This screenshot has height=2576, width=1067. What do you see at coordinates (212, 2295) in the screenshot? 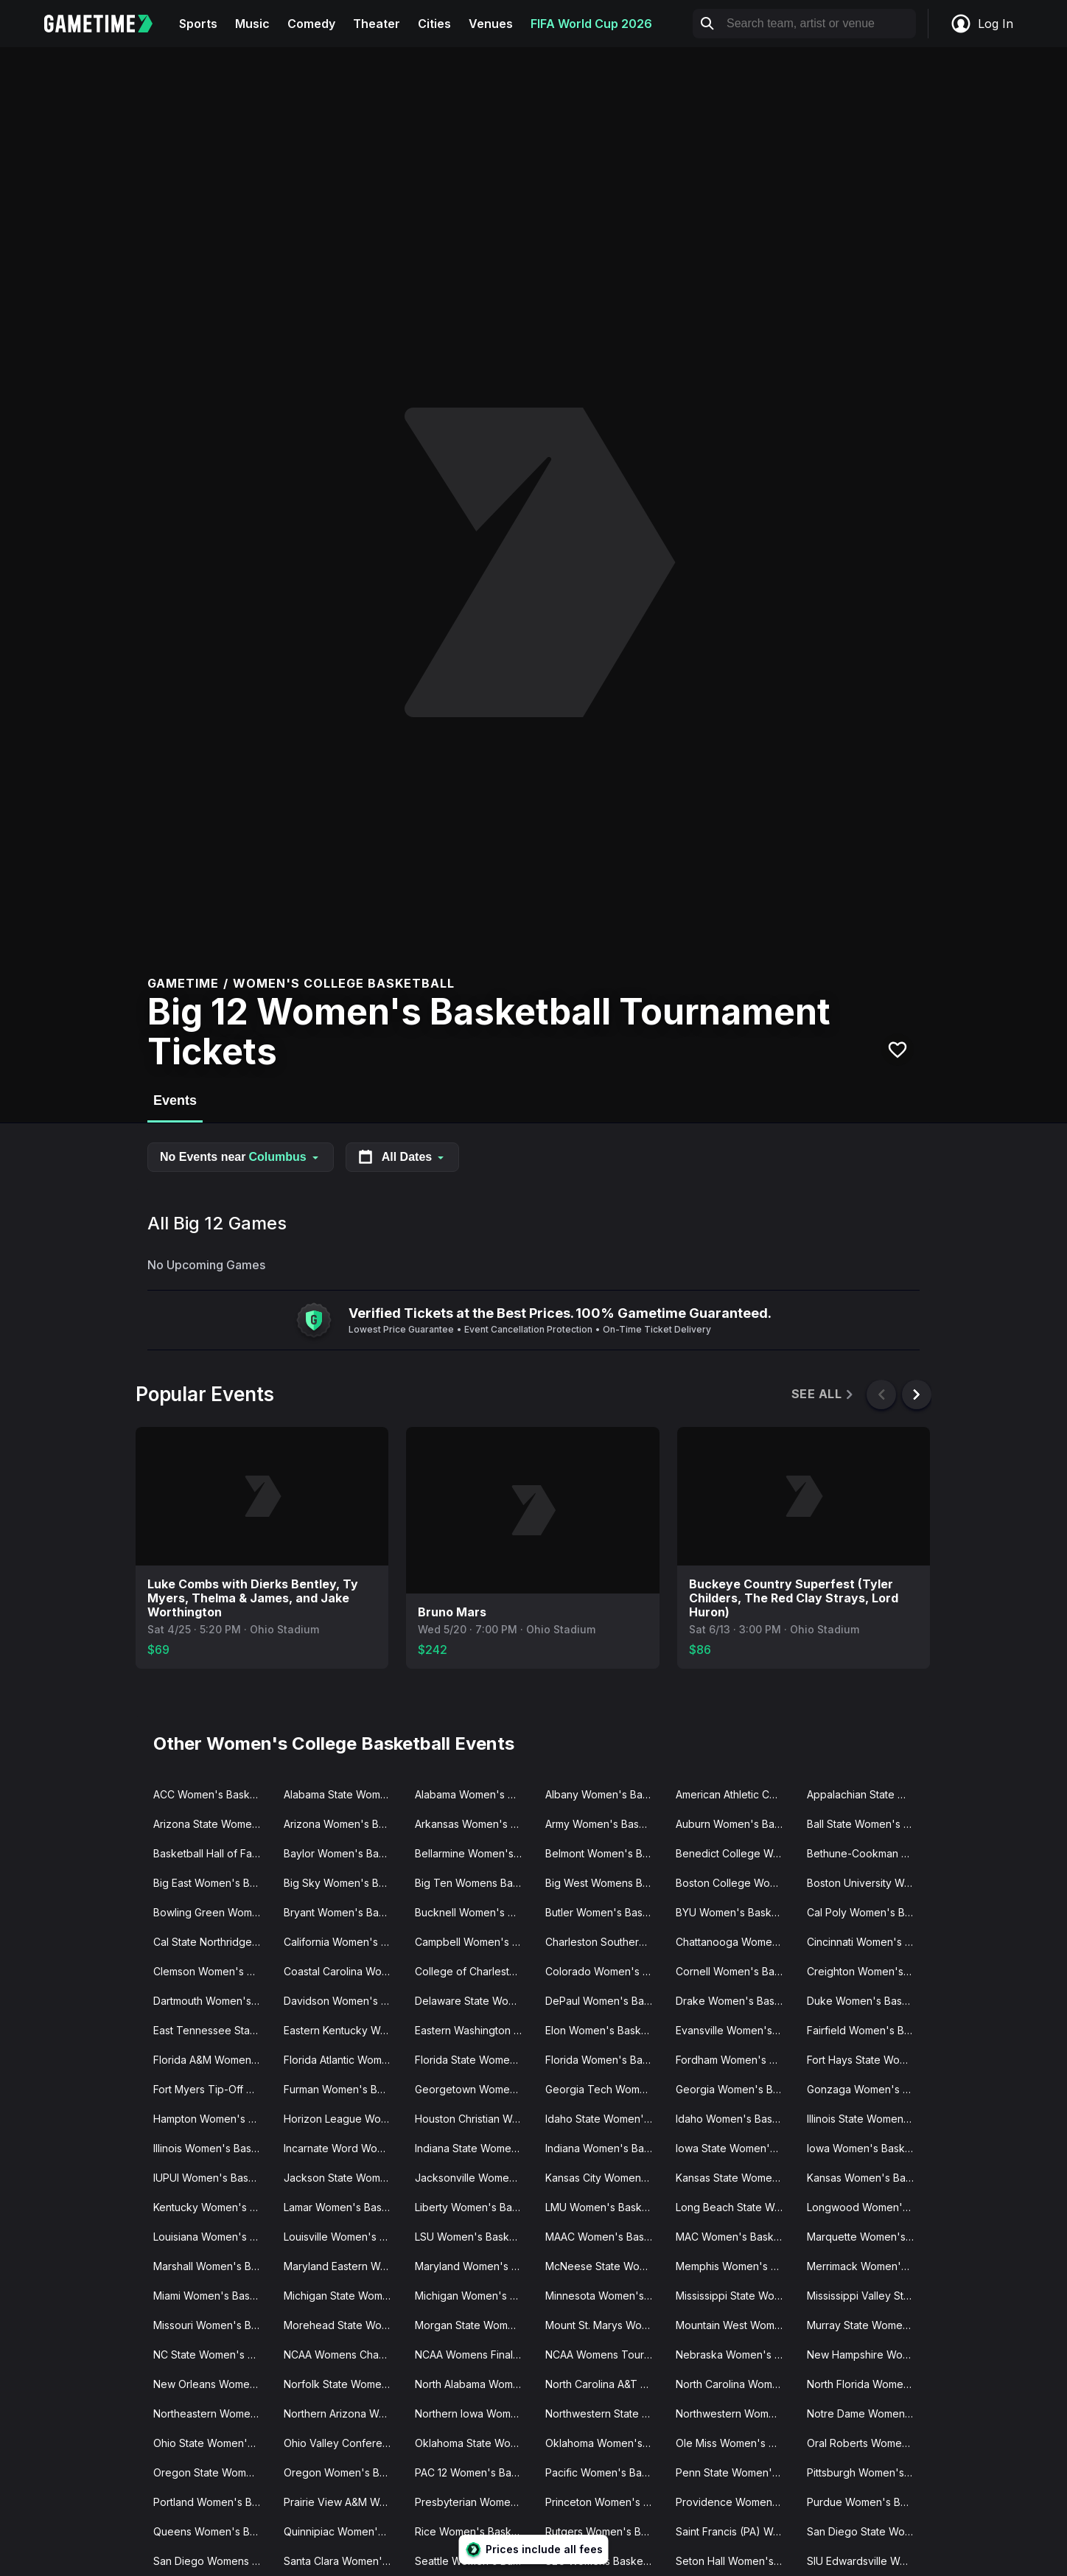
I see `Miami Women's Basketball` at bounding box center [212, 2295].